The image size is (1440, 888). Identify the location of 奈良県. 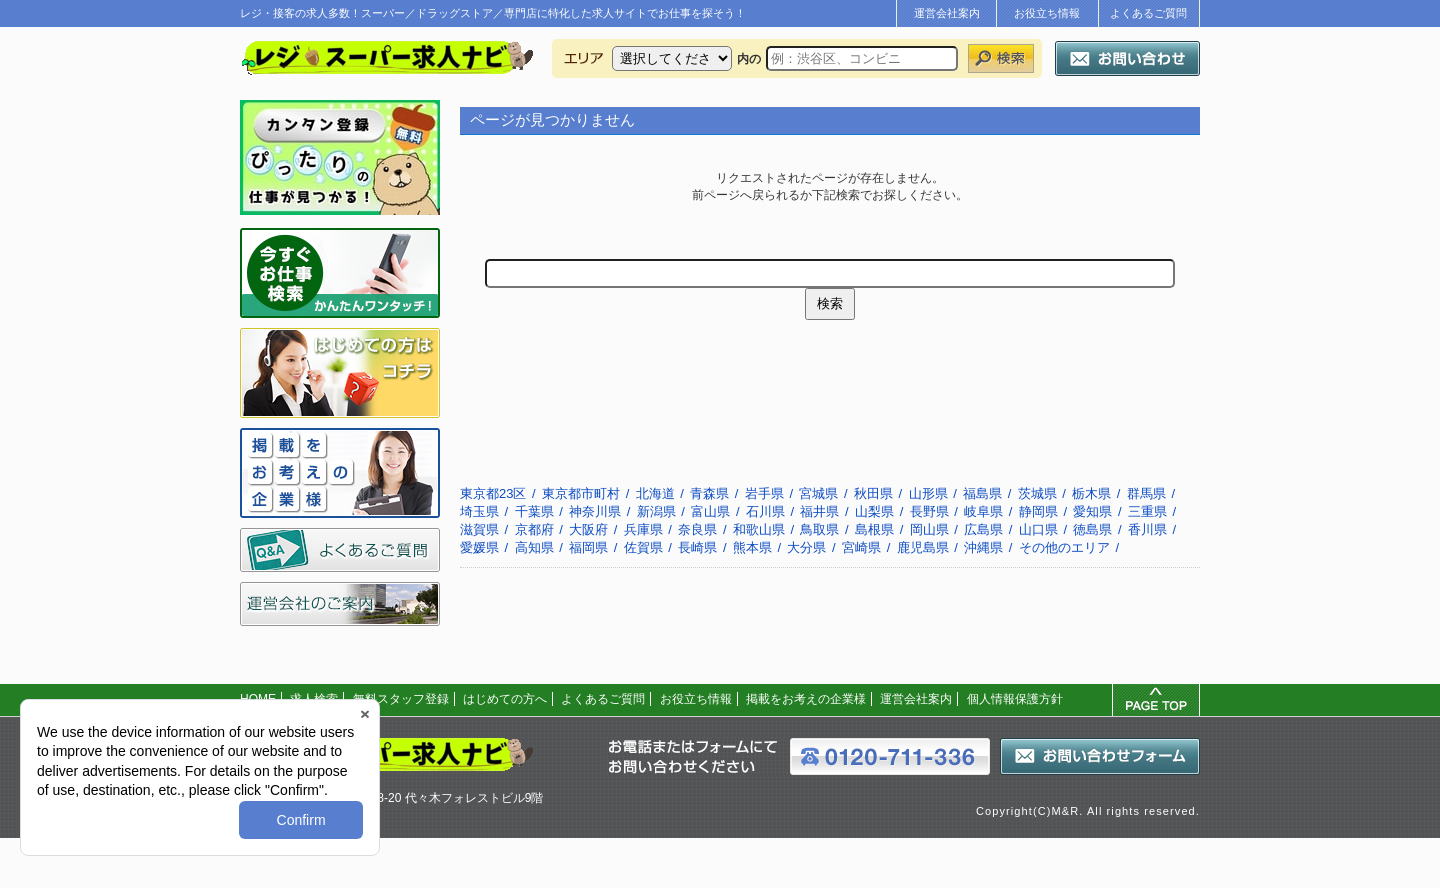
(697, 529).